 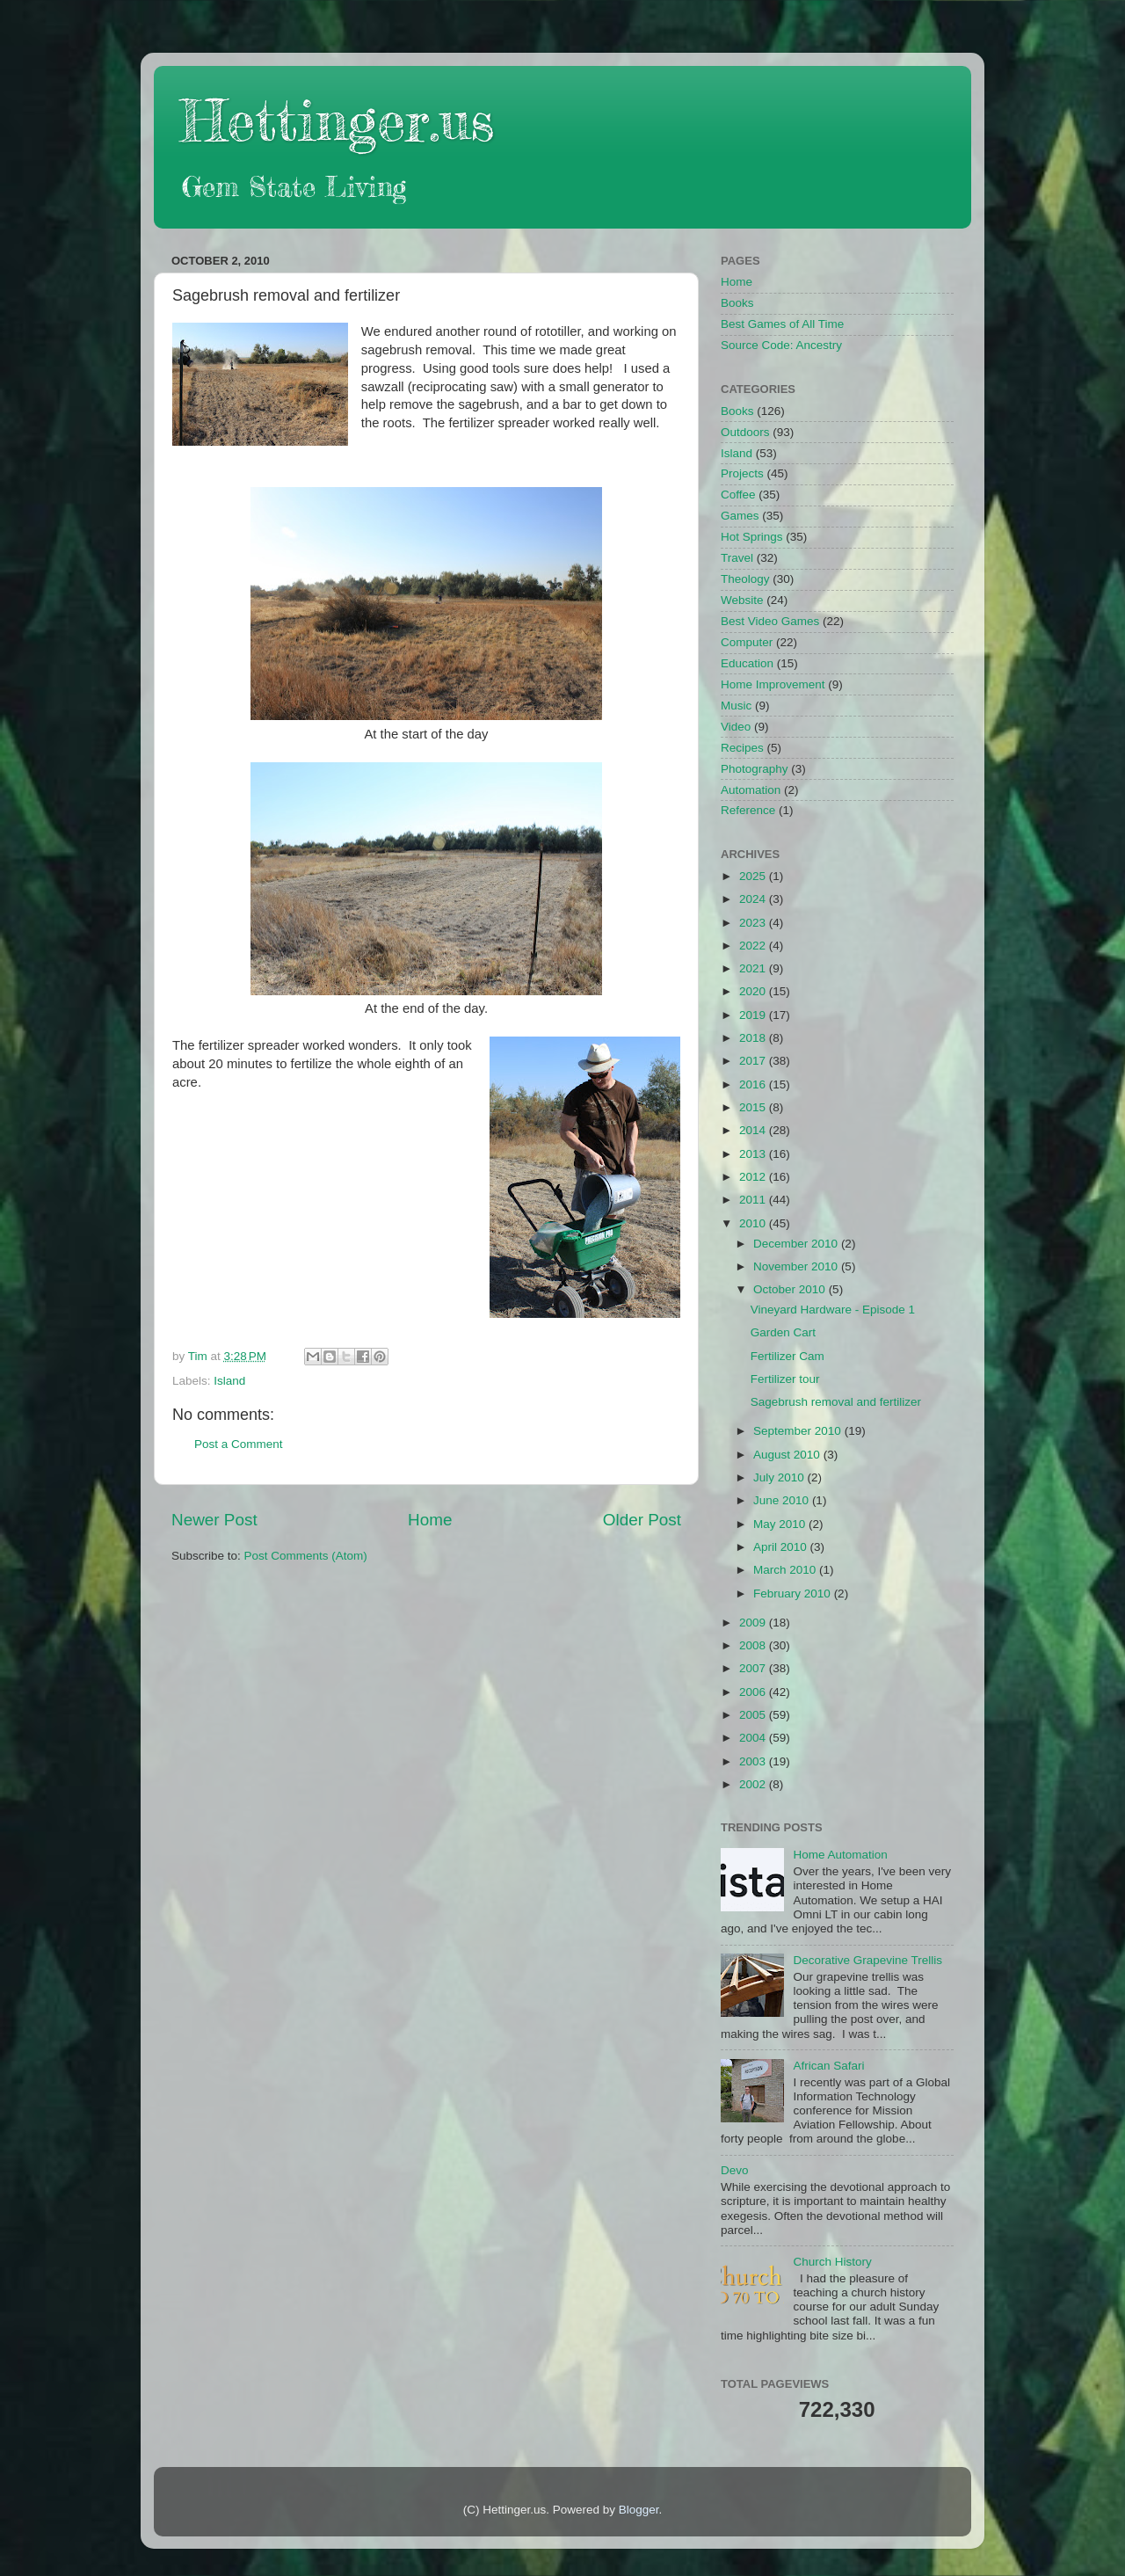 I want to click on September 2010, so click(x=799, y=1430).